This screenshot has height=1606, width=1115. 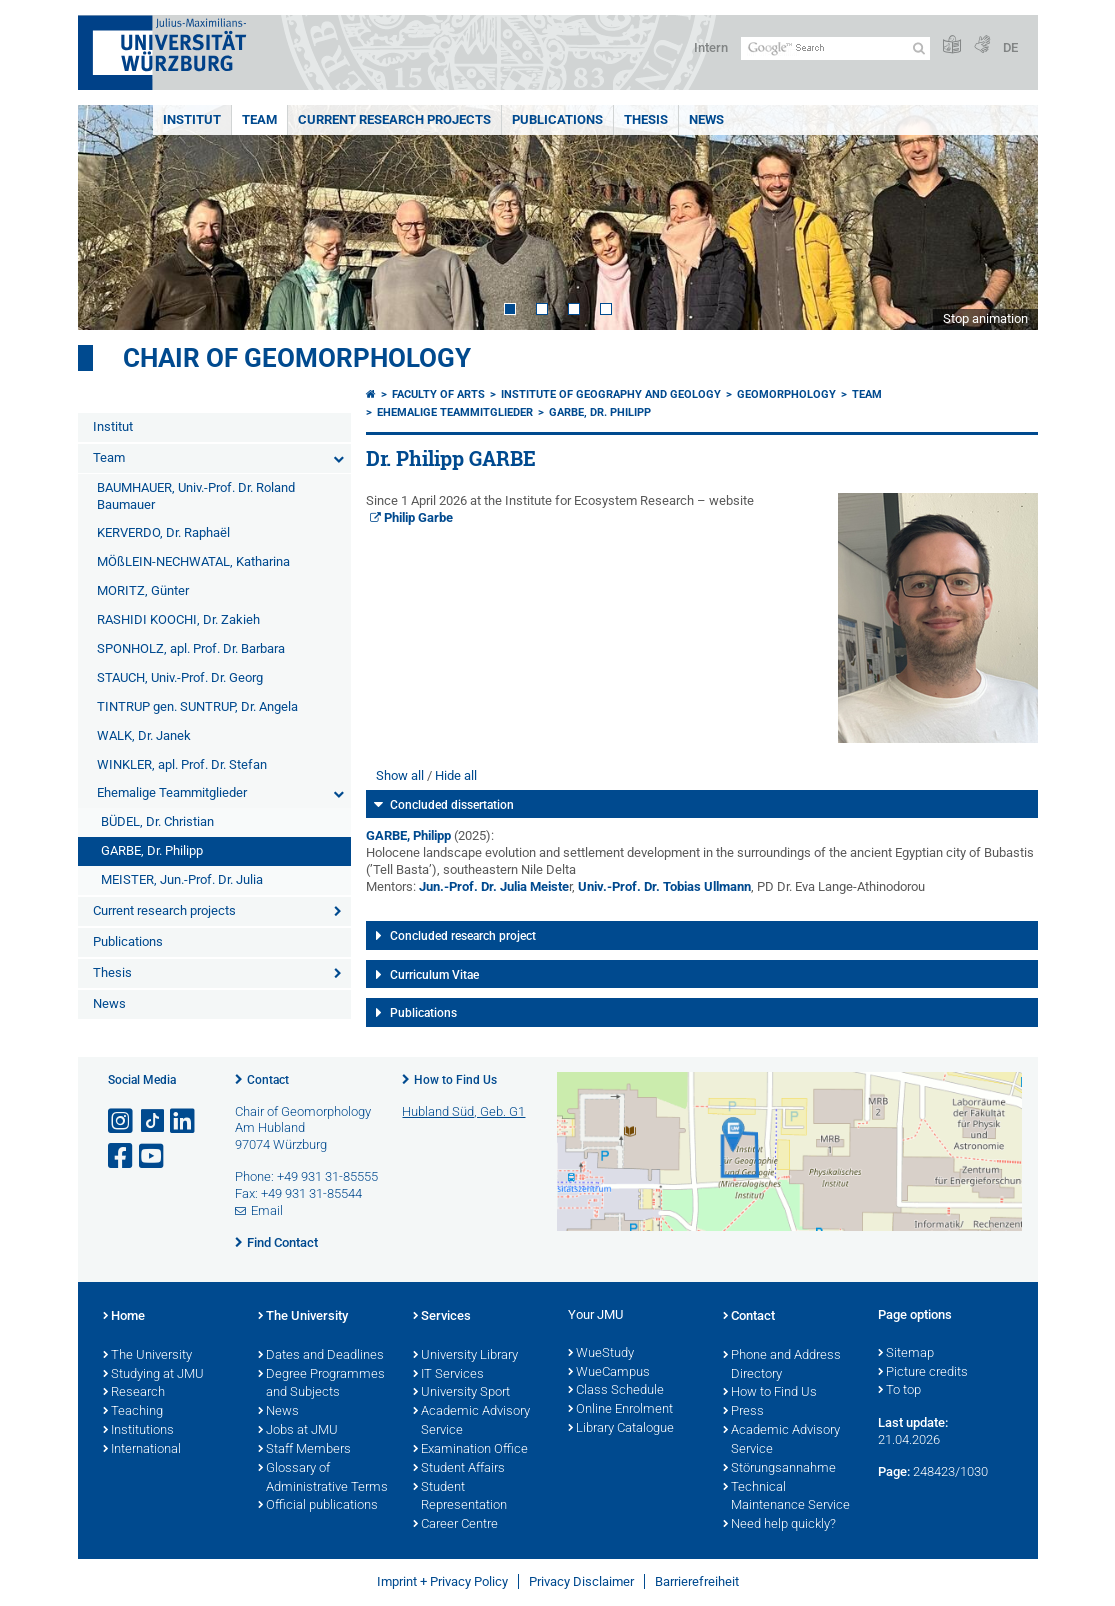 What do you see at coordinates (267, 1210) in the screenshot?
I see `Email` at bounding box center [267, 1210].